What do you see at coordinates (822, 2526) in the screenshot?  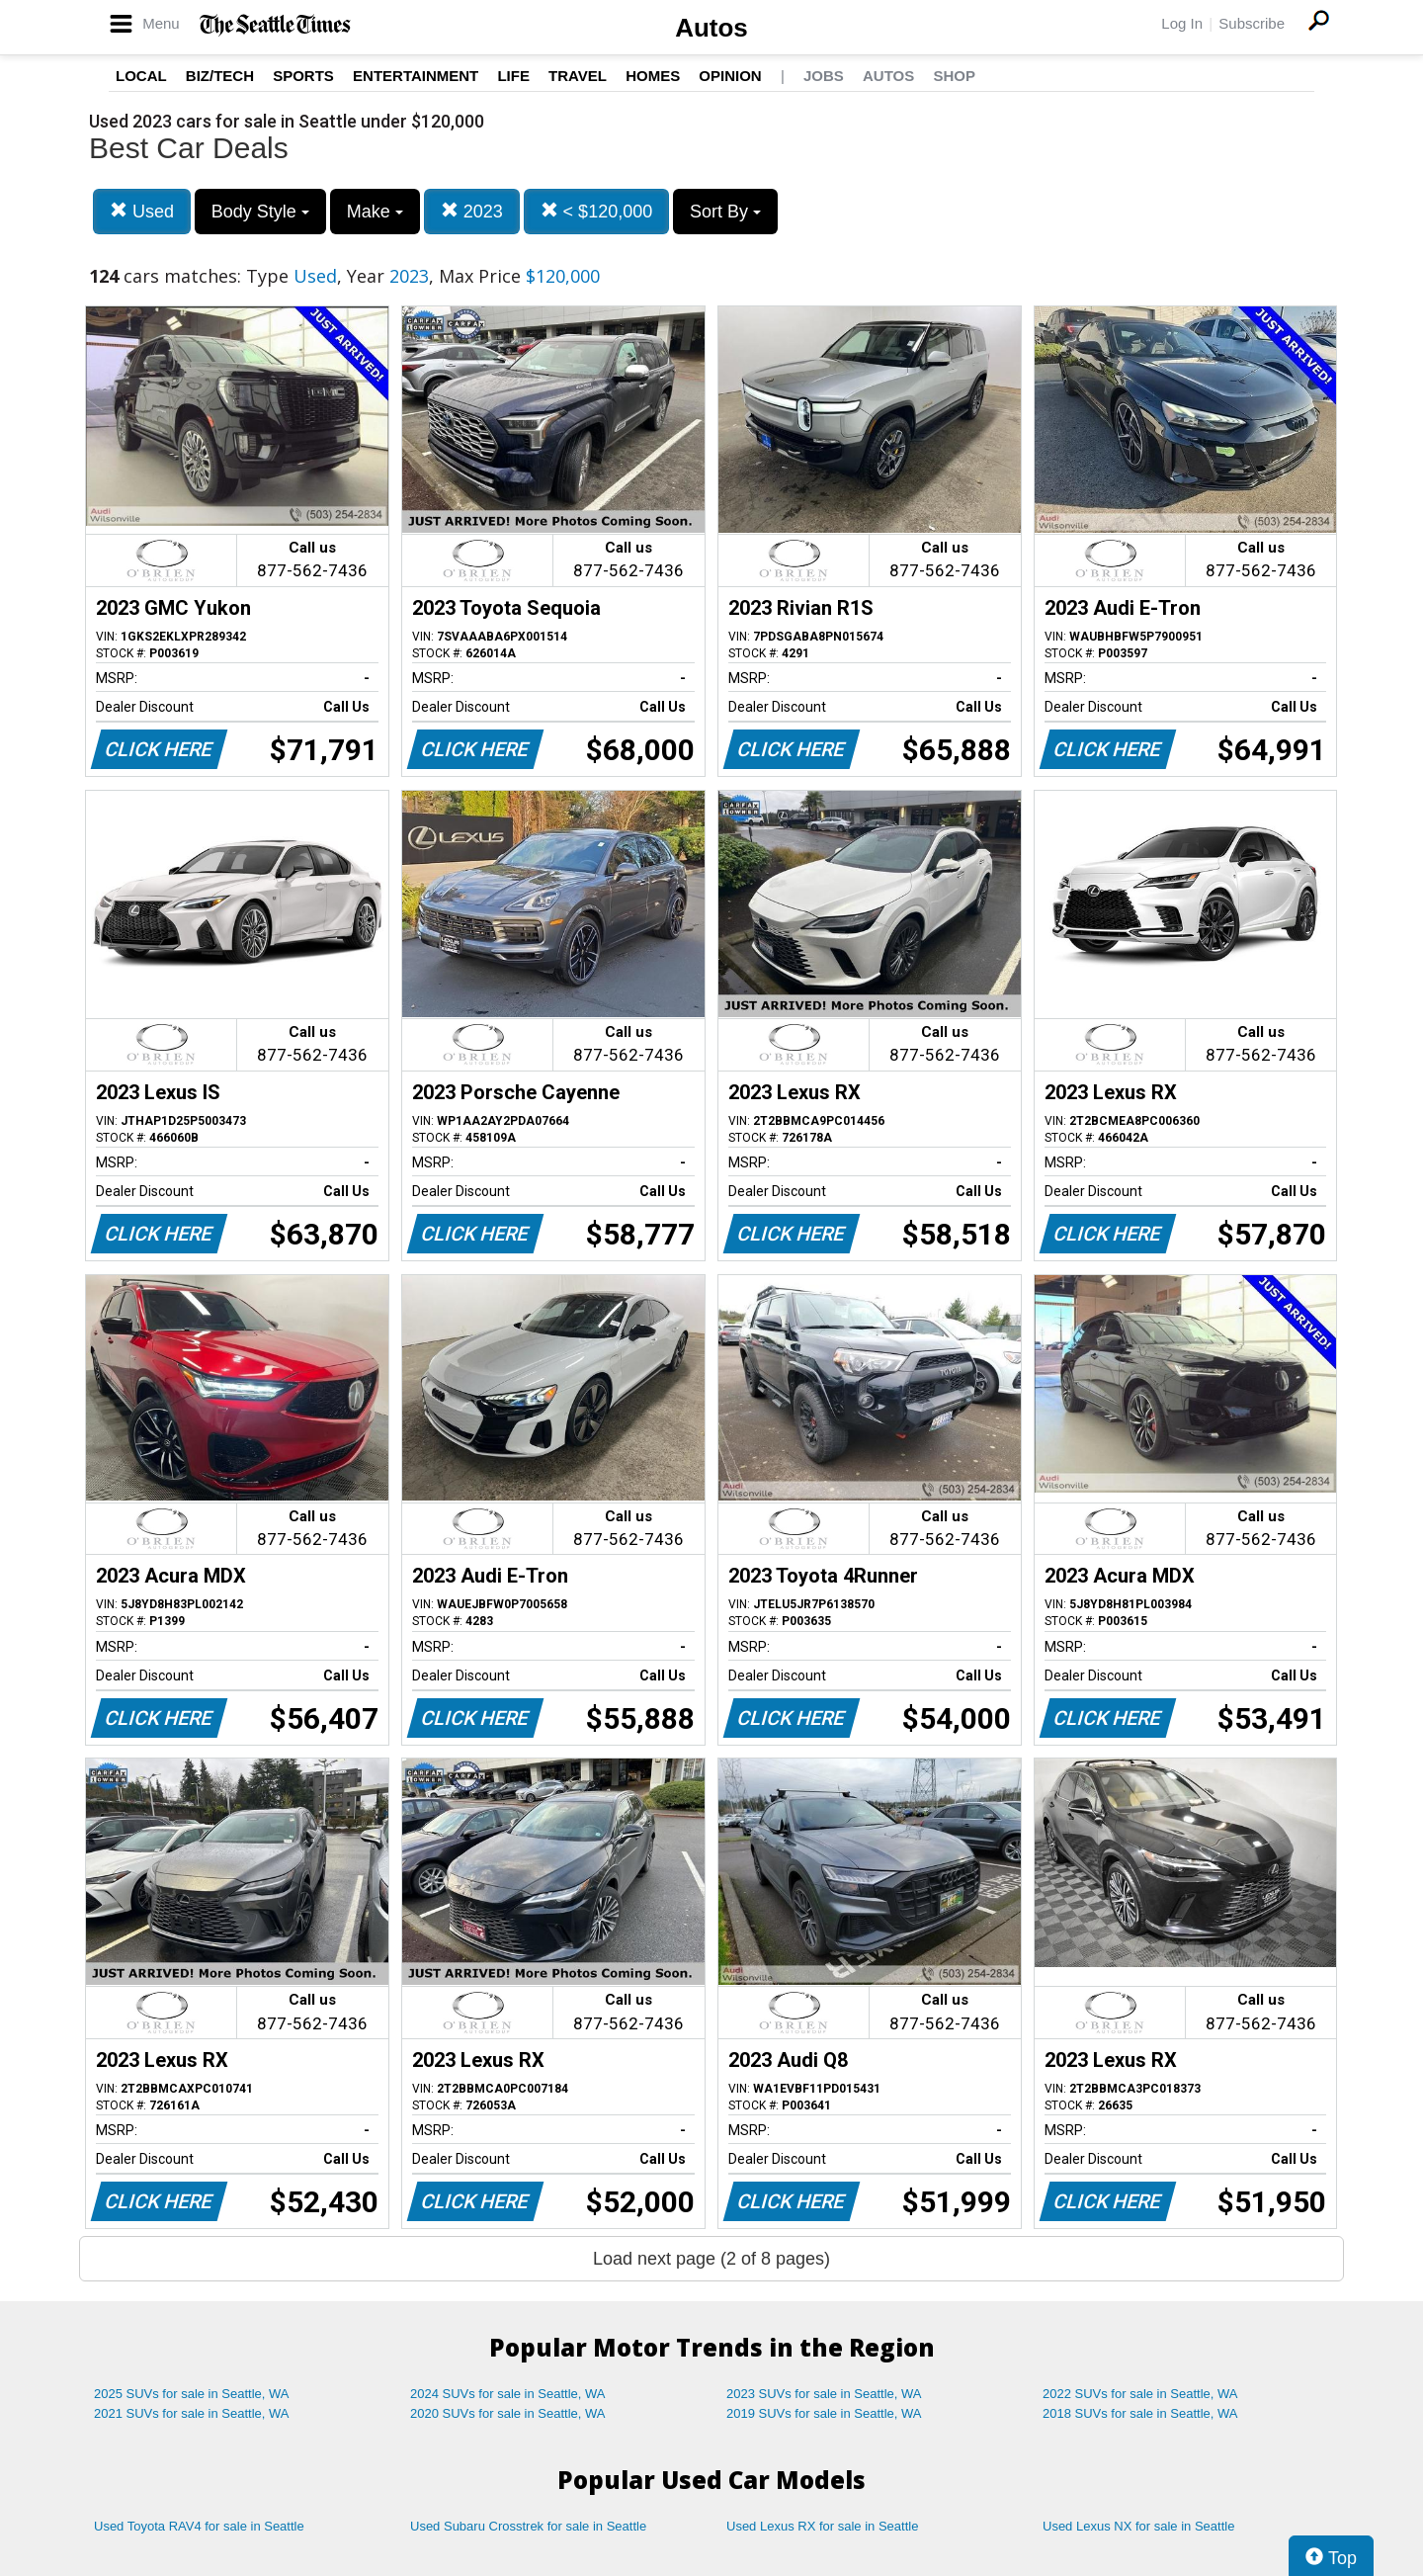 I see `Used Lexus RX for sale in Seattle` at bounding box center [822, 2526].